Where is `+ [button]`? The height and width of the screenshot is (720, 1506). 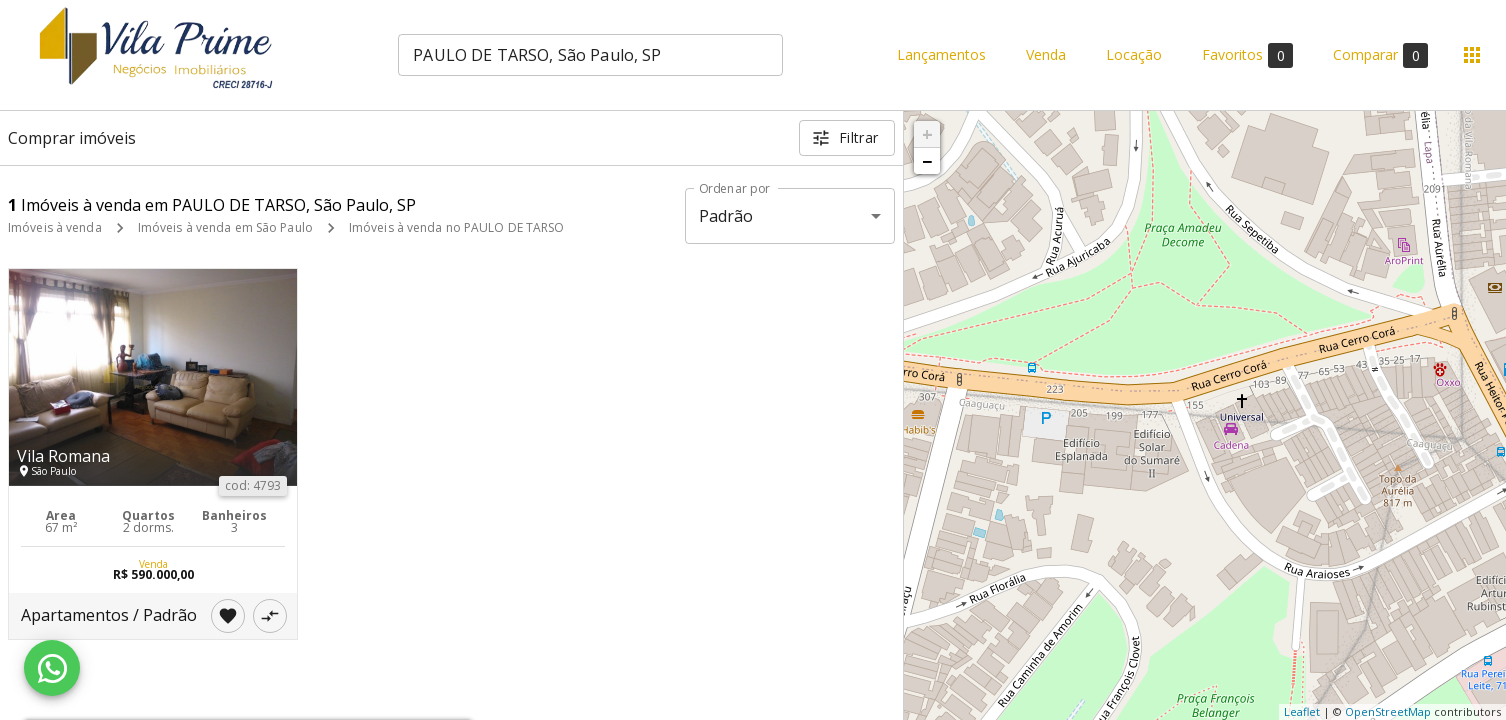 + [button] is located at coordinates (927, 134).